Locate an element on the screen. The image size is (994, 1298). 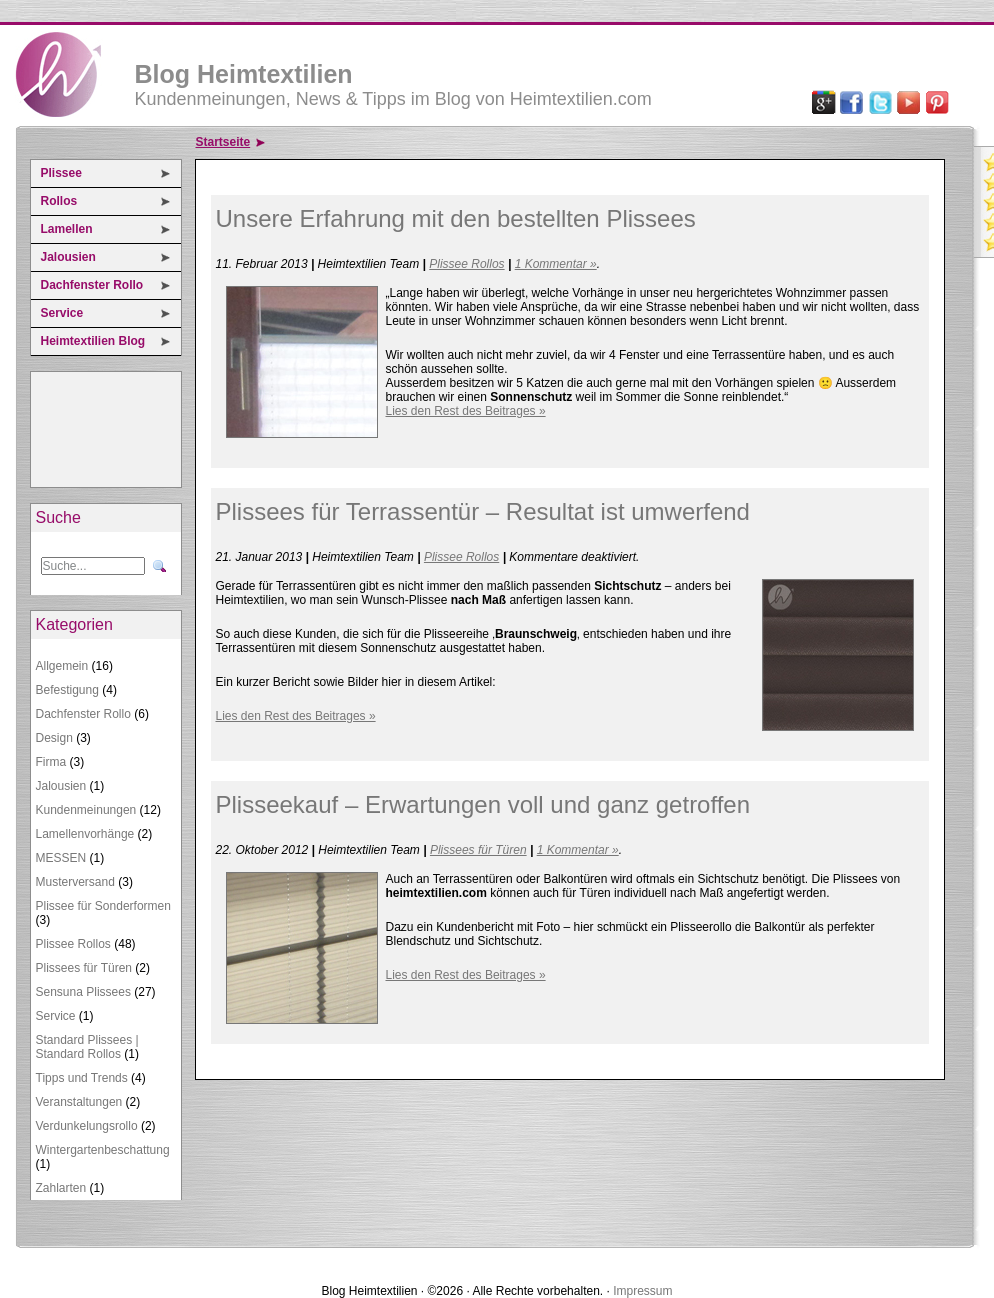
MESSEN is located at coordinates (61, 858).